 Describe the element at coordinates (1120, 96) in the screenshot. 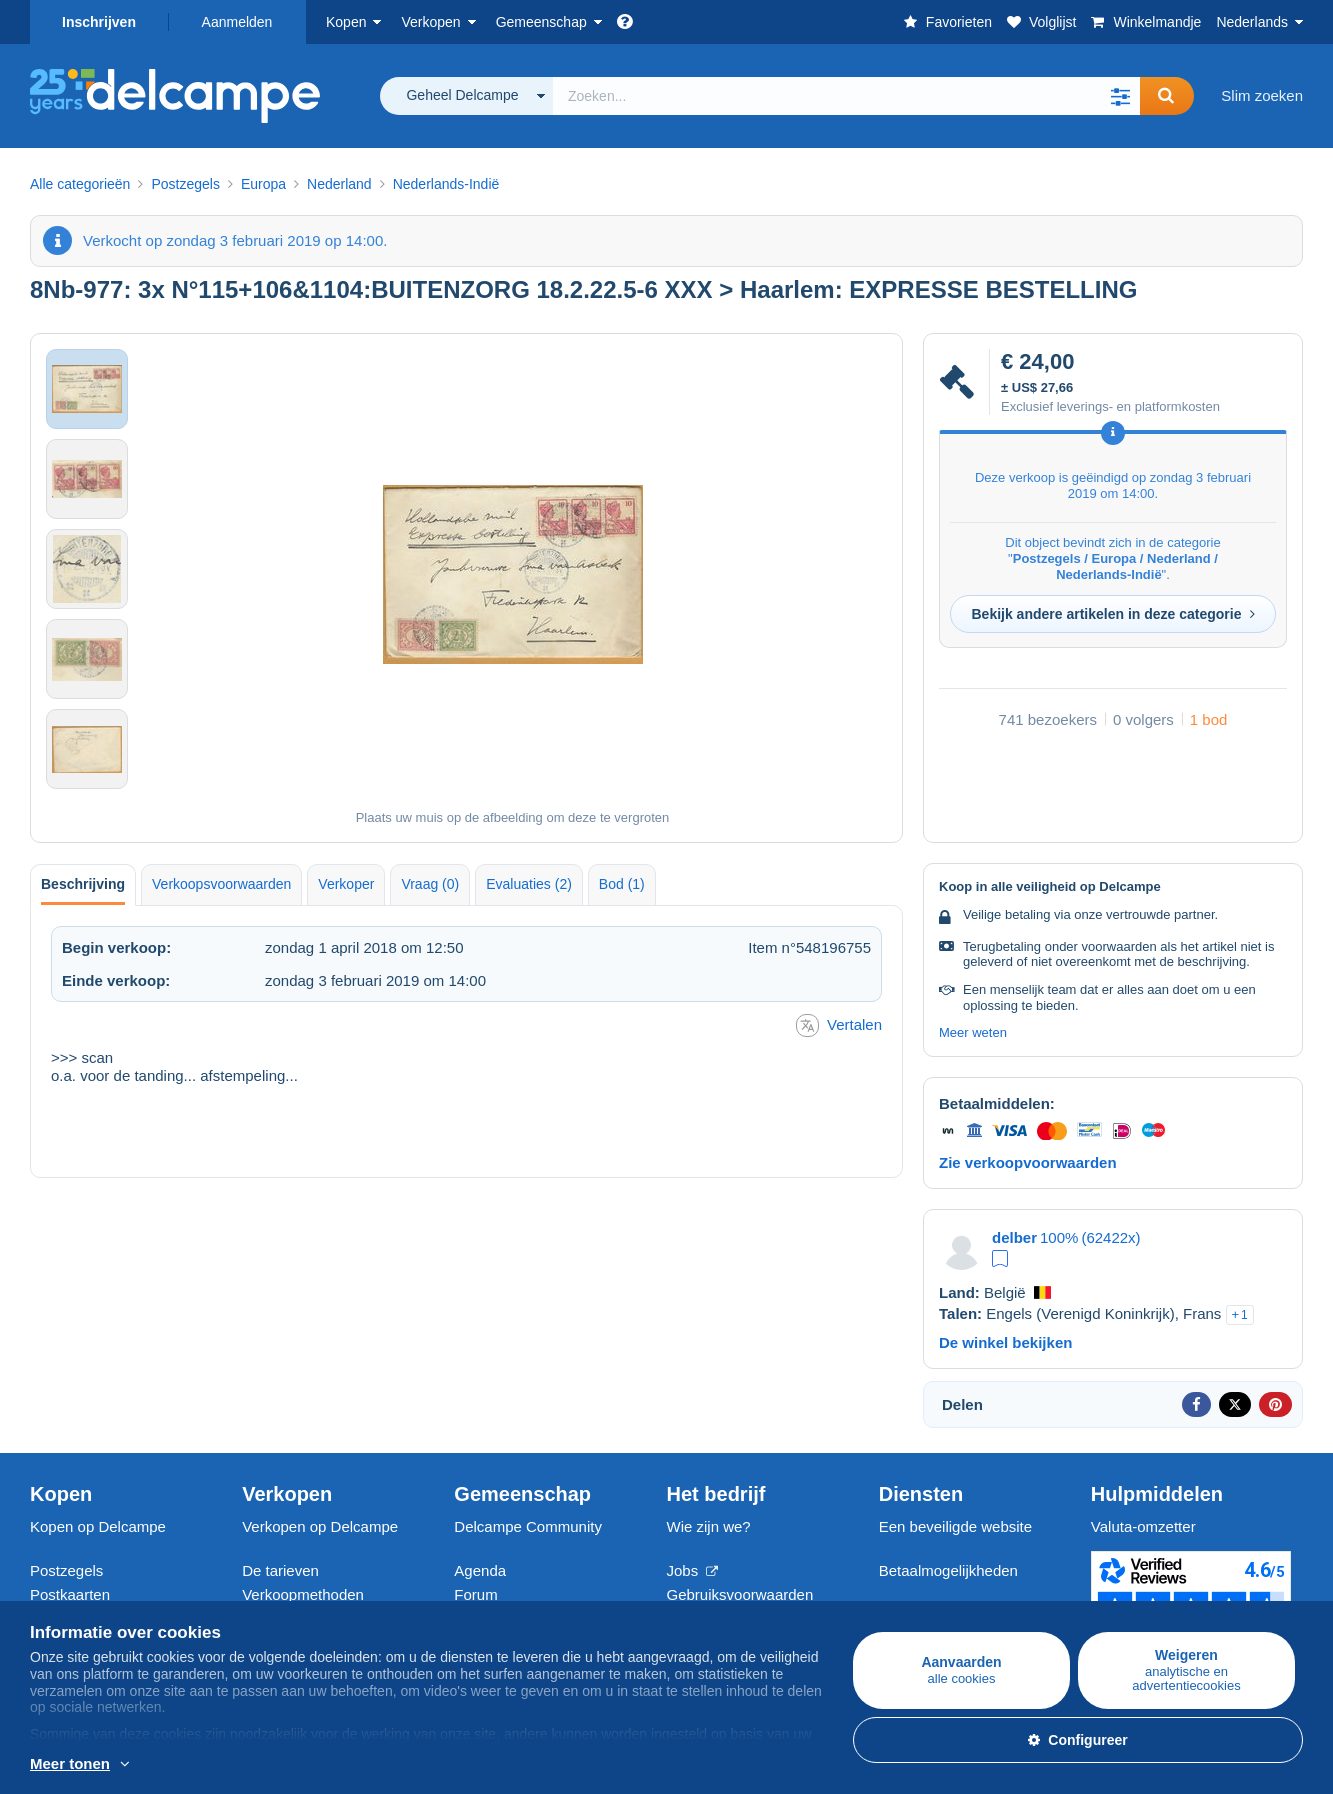

I see `[button]` at that location.